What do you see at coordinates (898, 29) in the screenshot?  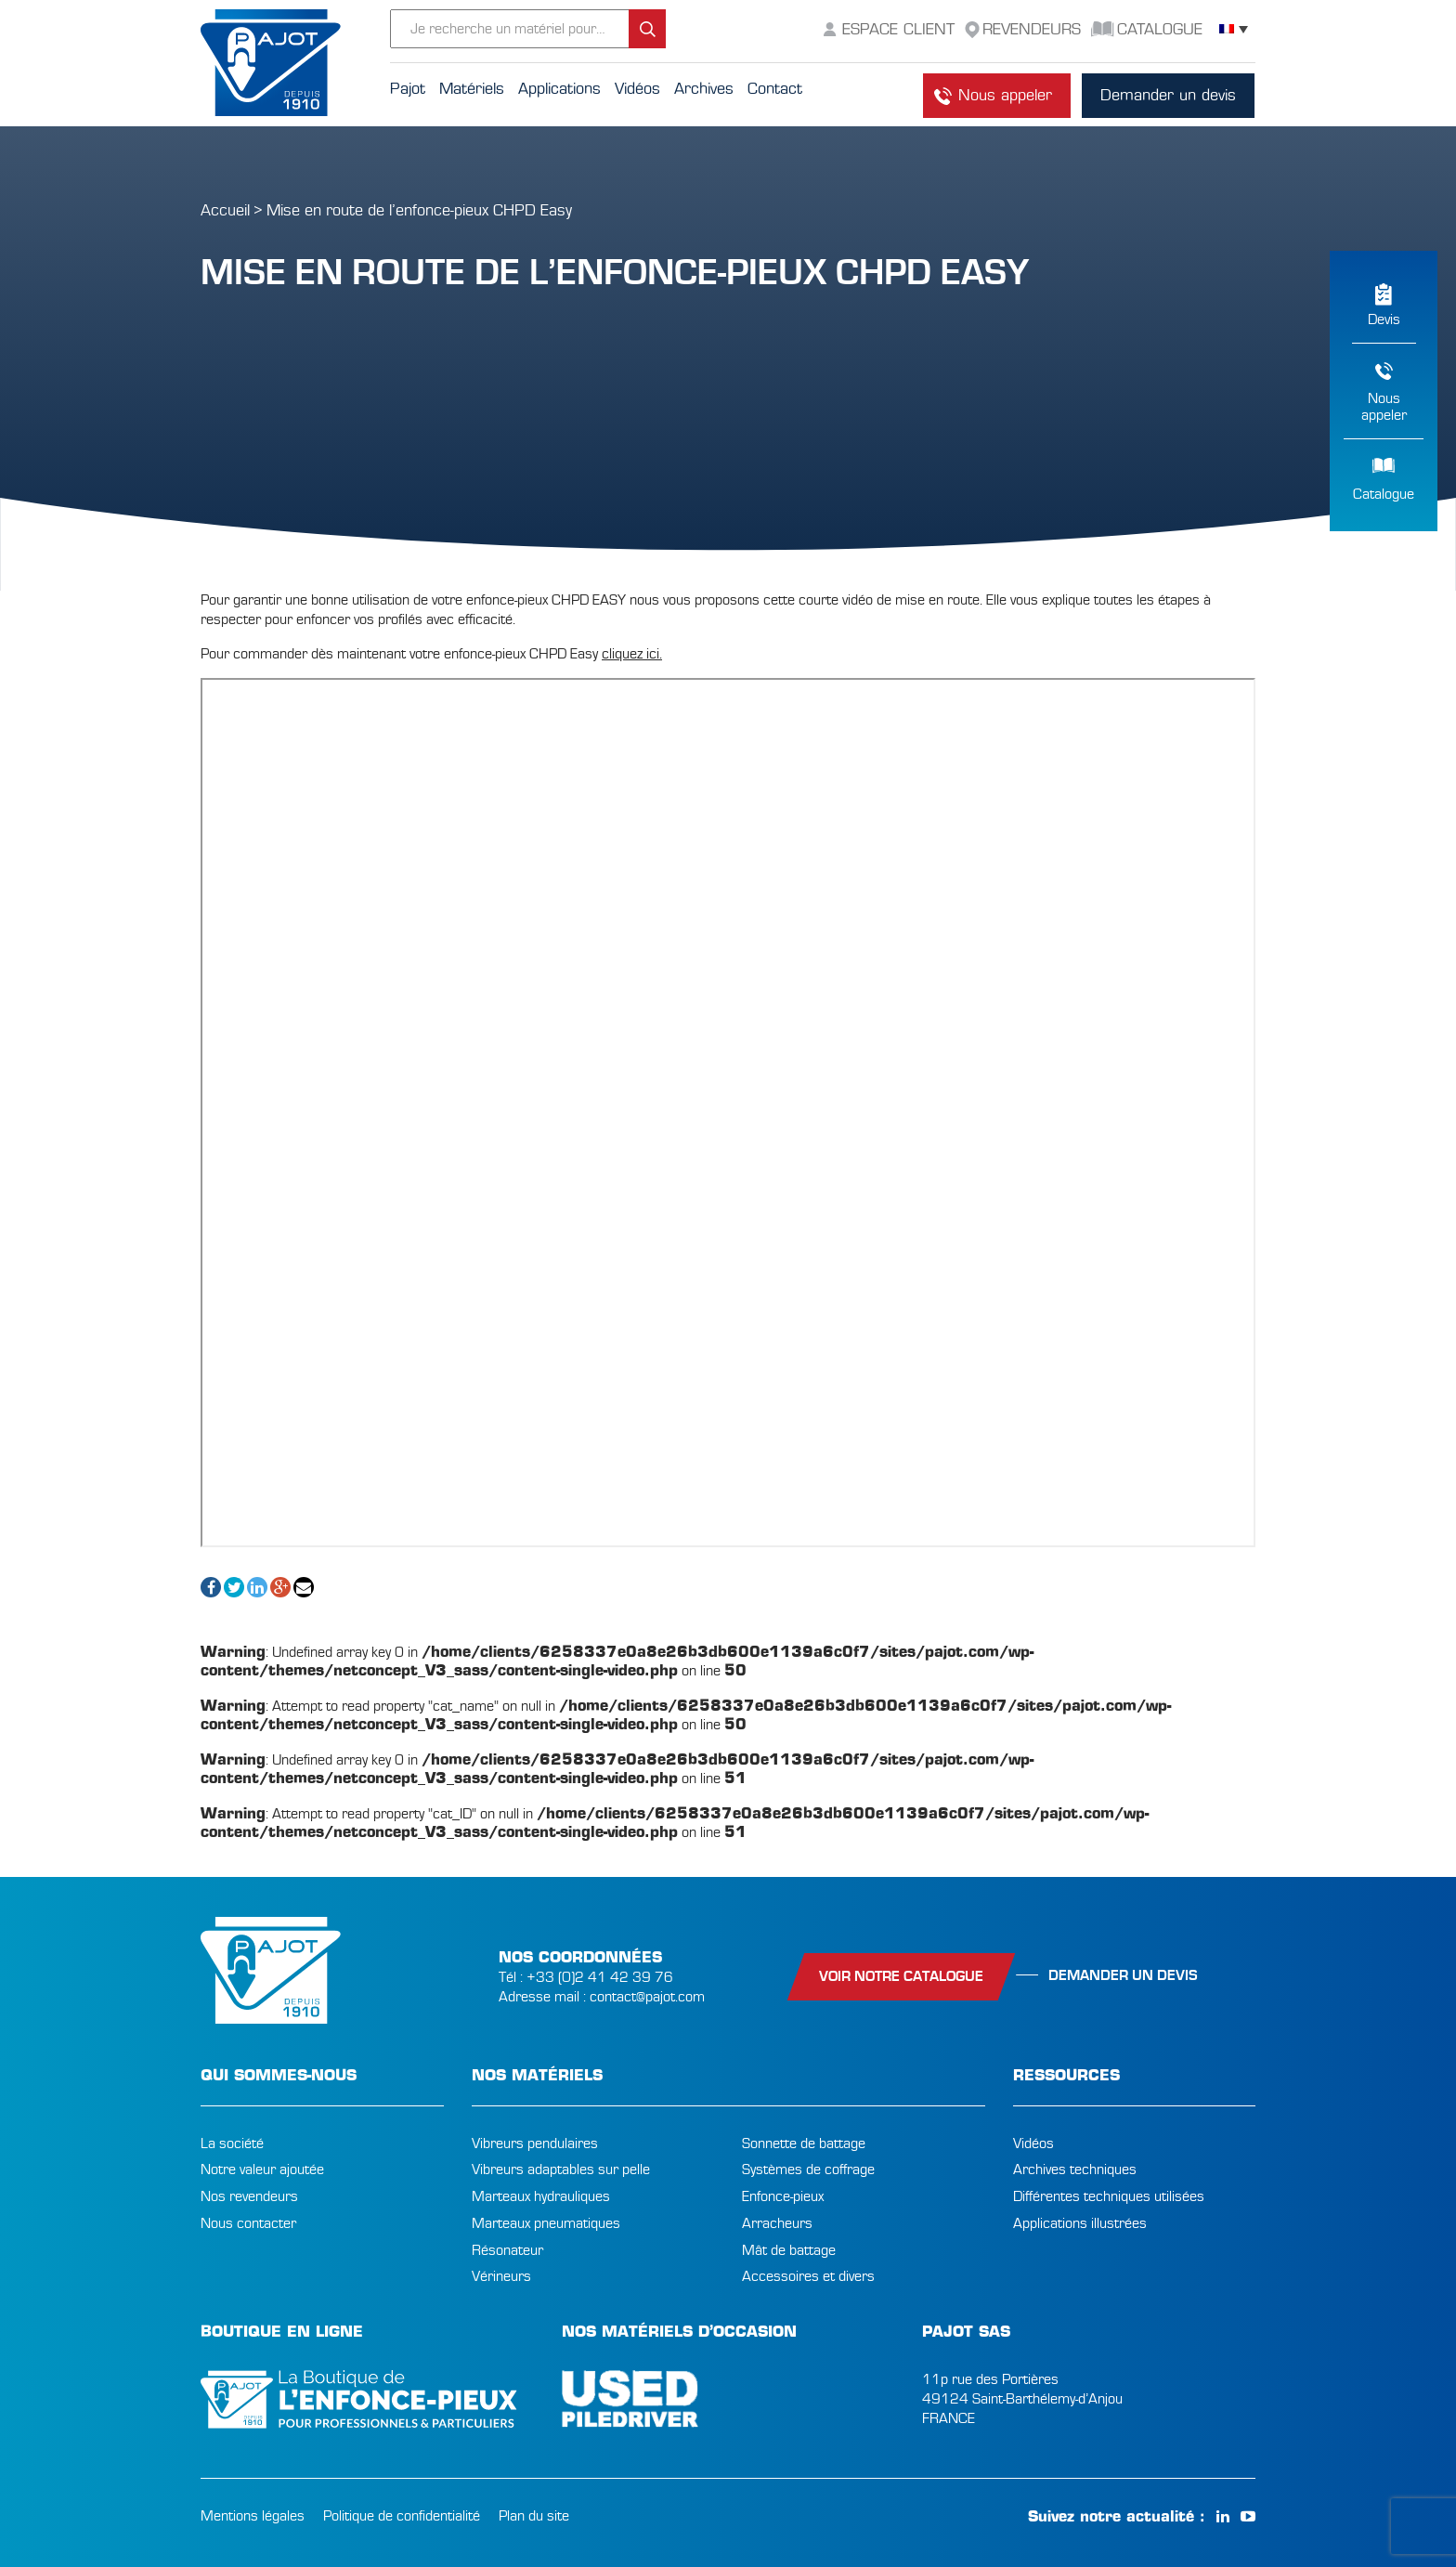 I see `Espace Client` at bounding box center [898, 29].